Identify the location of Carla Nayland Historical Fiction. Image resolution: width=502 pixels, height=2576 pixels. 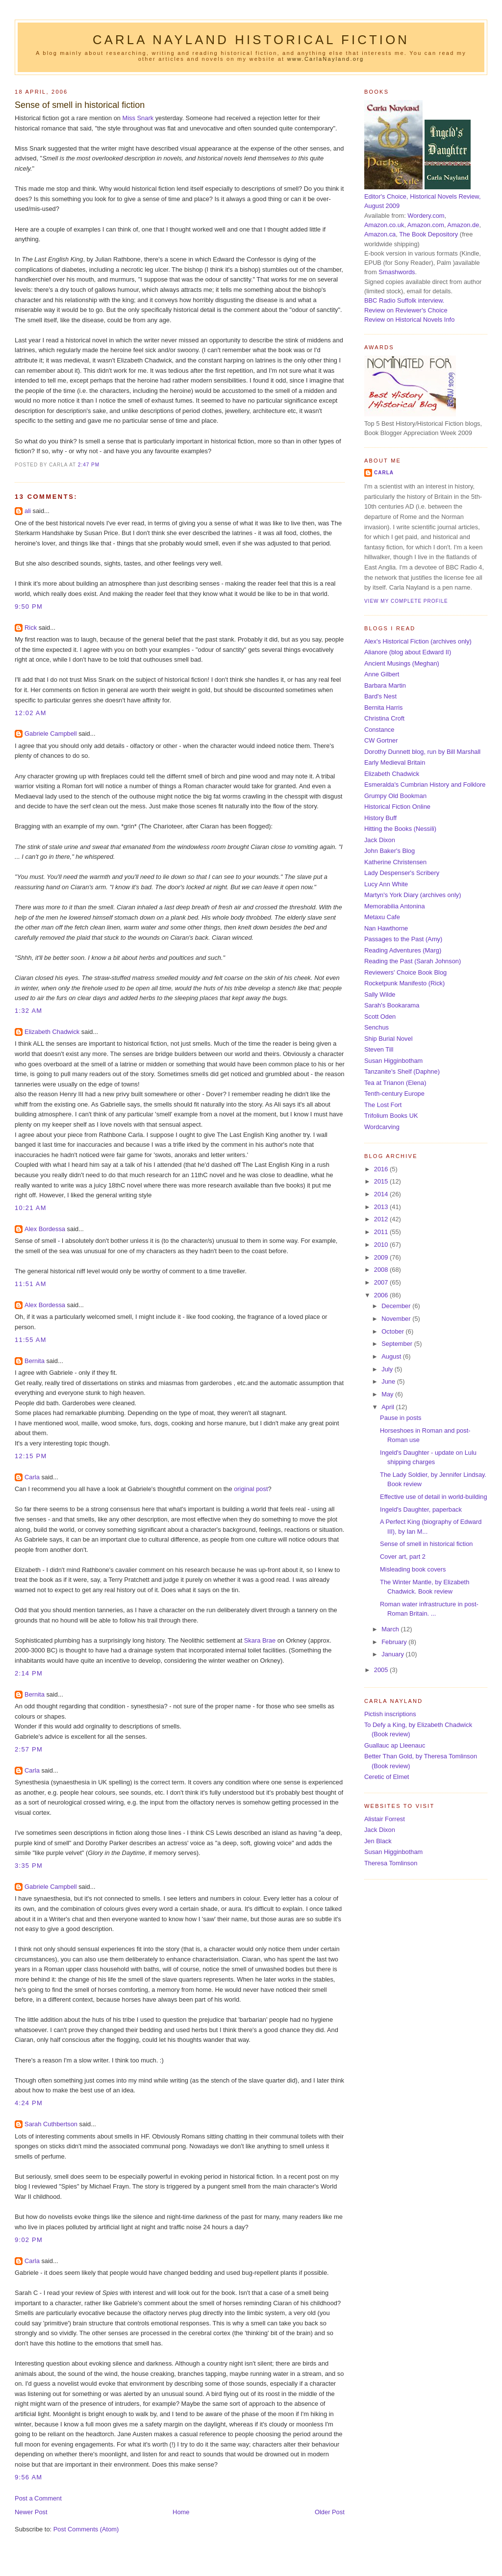
(251, 40).